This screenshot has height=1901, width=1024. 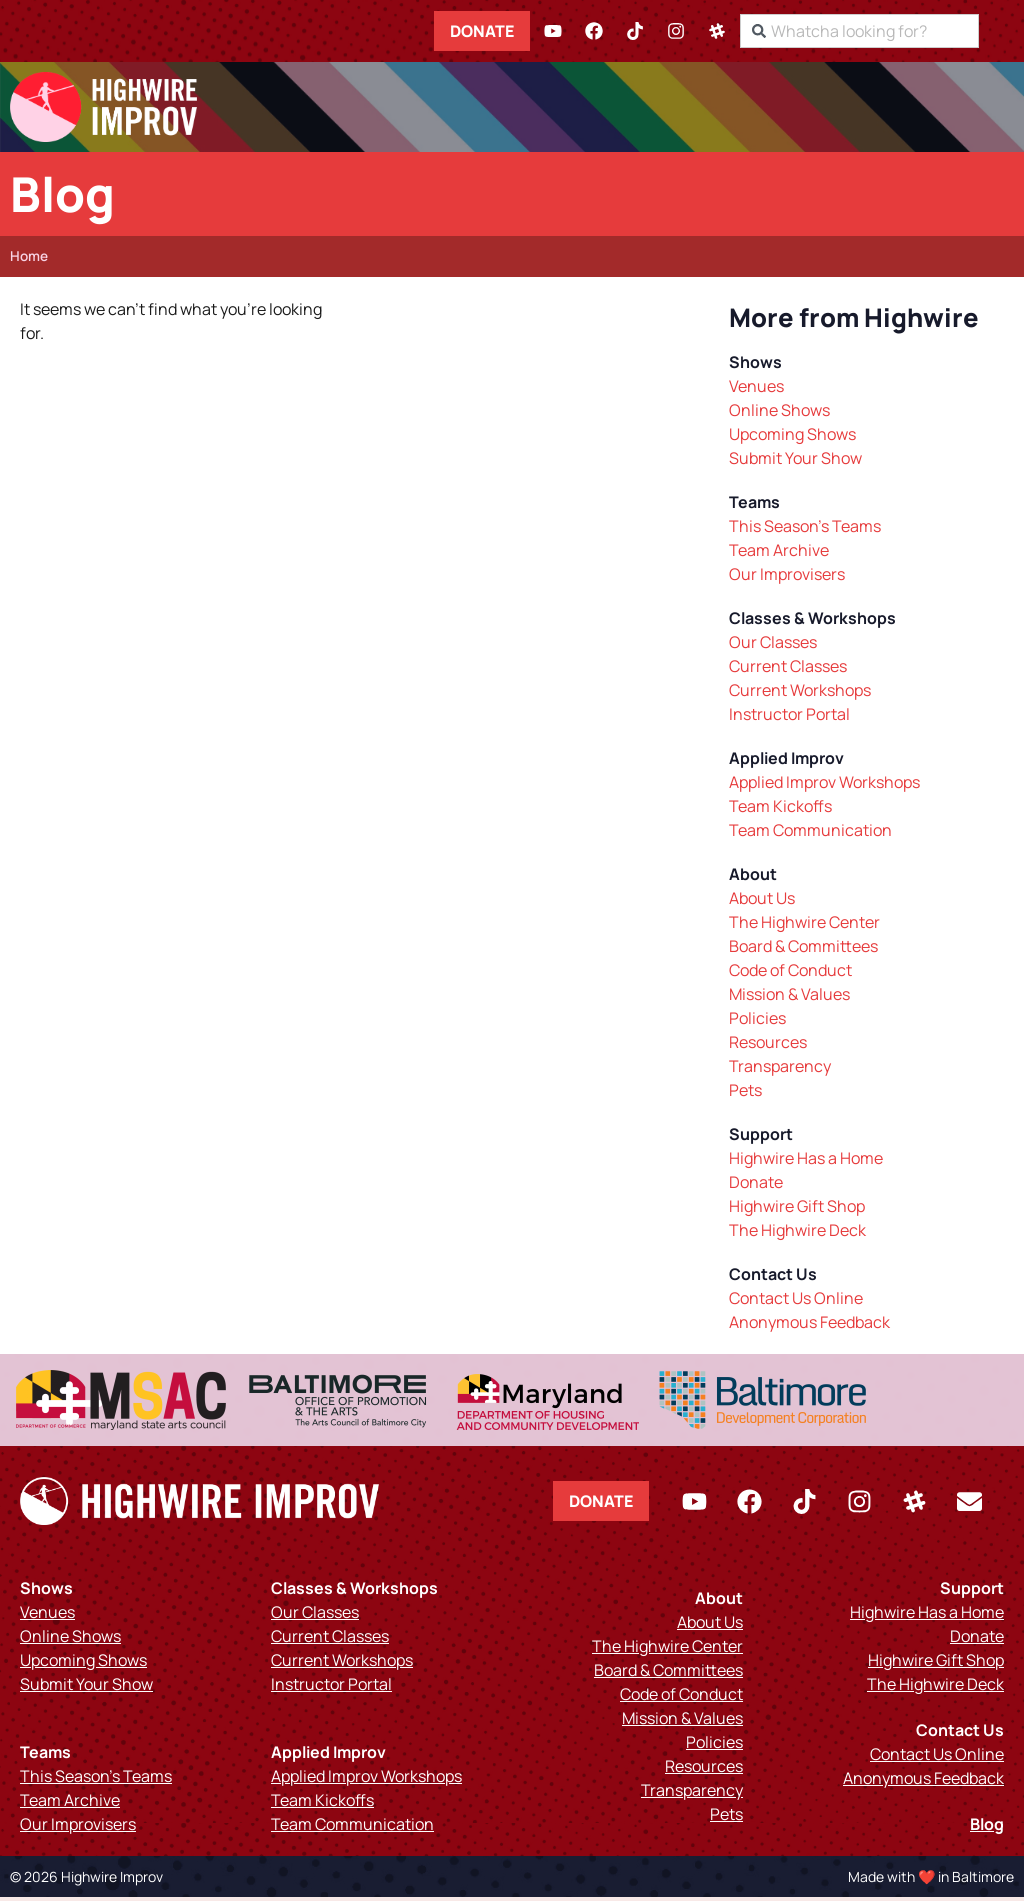 What do you see at coordinates (780, 1070) in the screenshot?
I see `Transparency` at bounding box center [780, 1070].